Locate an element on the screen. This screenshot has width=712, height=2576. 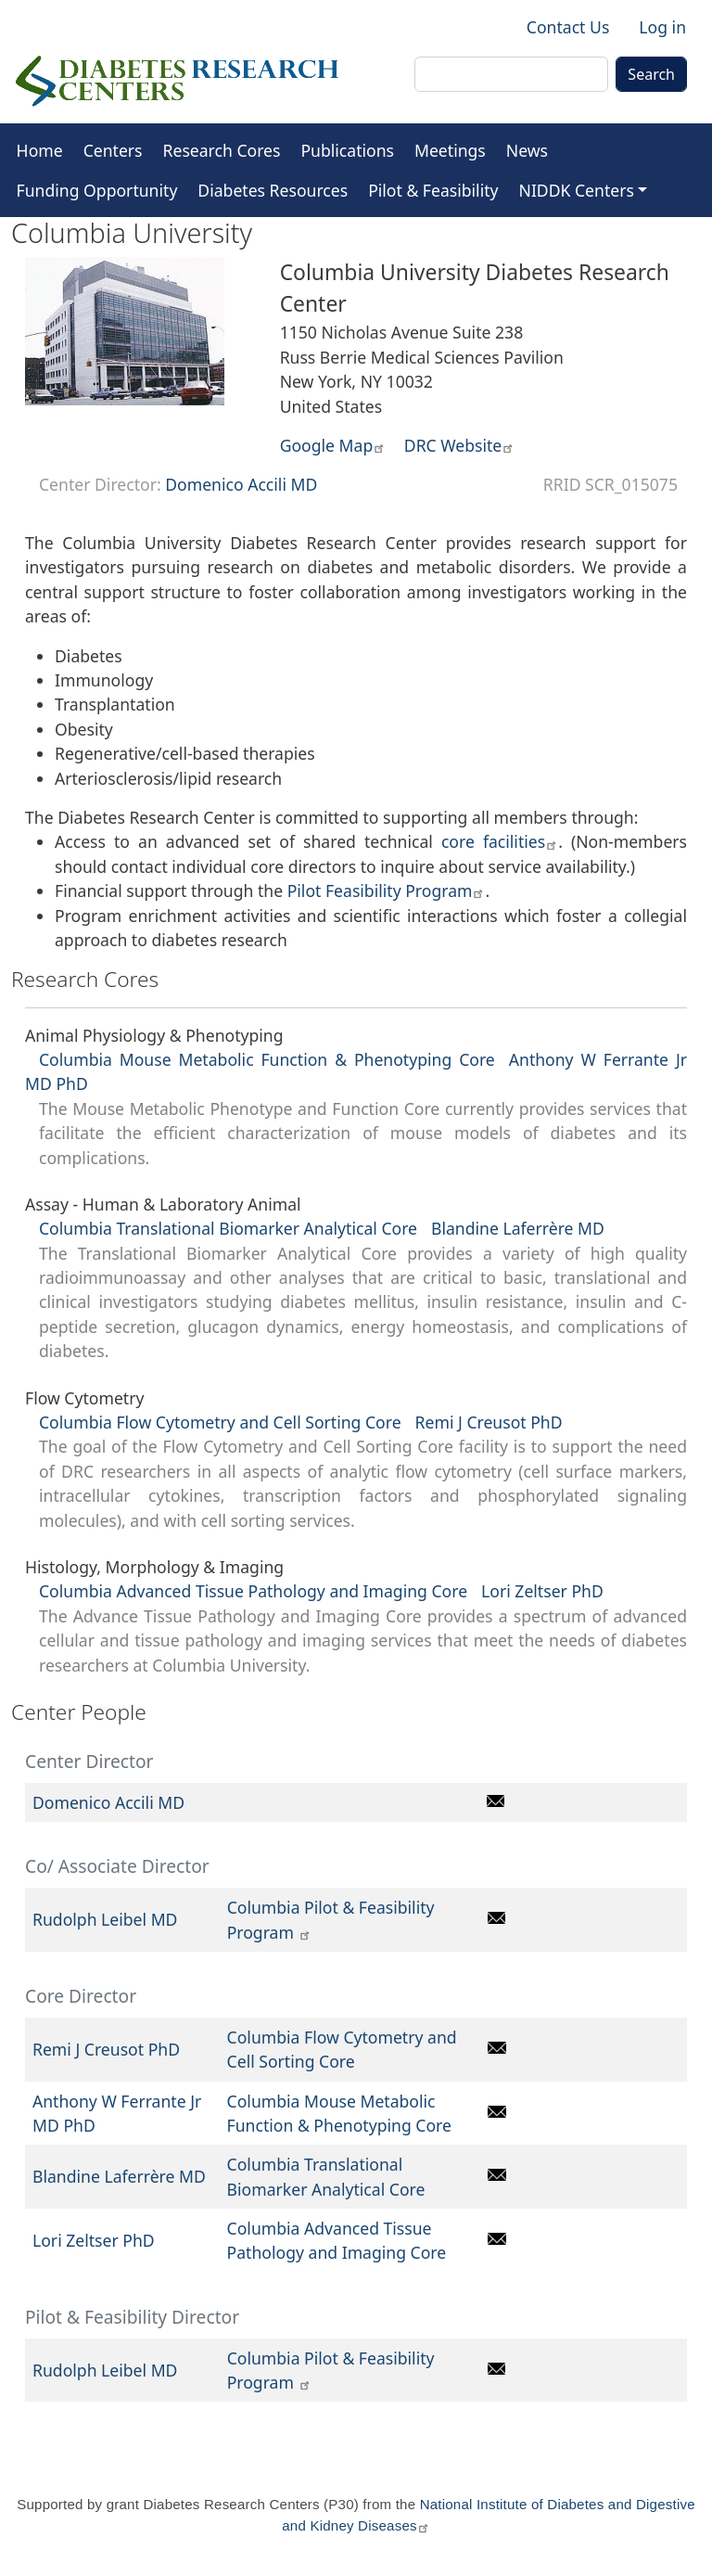
Columbia Advanced Tissue Pathology and Imaging Core is located at coordinates (253, 1591).